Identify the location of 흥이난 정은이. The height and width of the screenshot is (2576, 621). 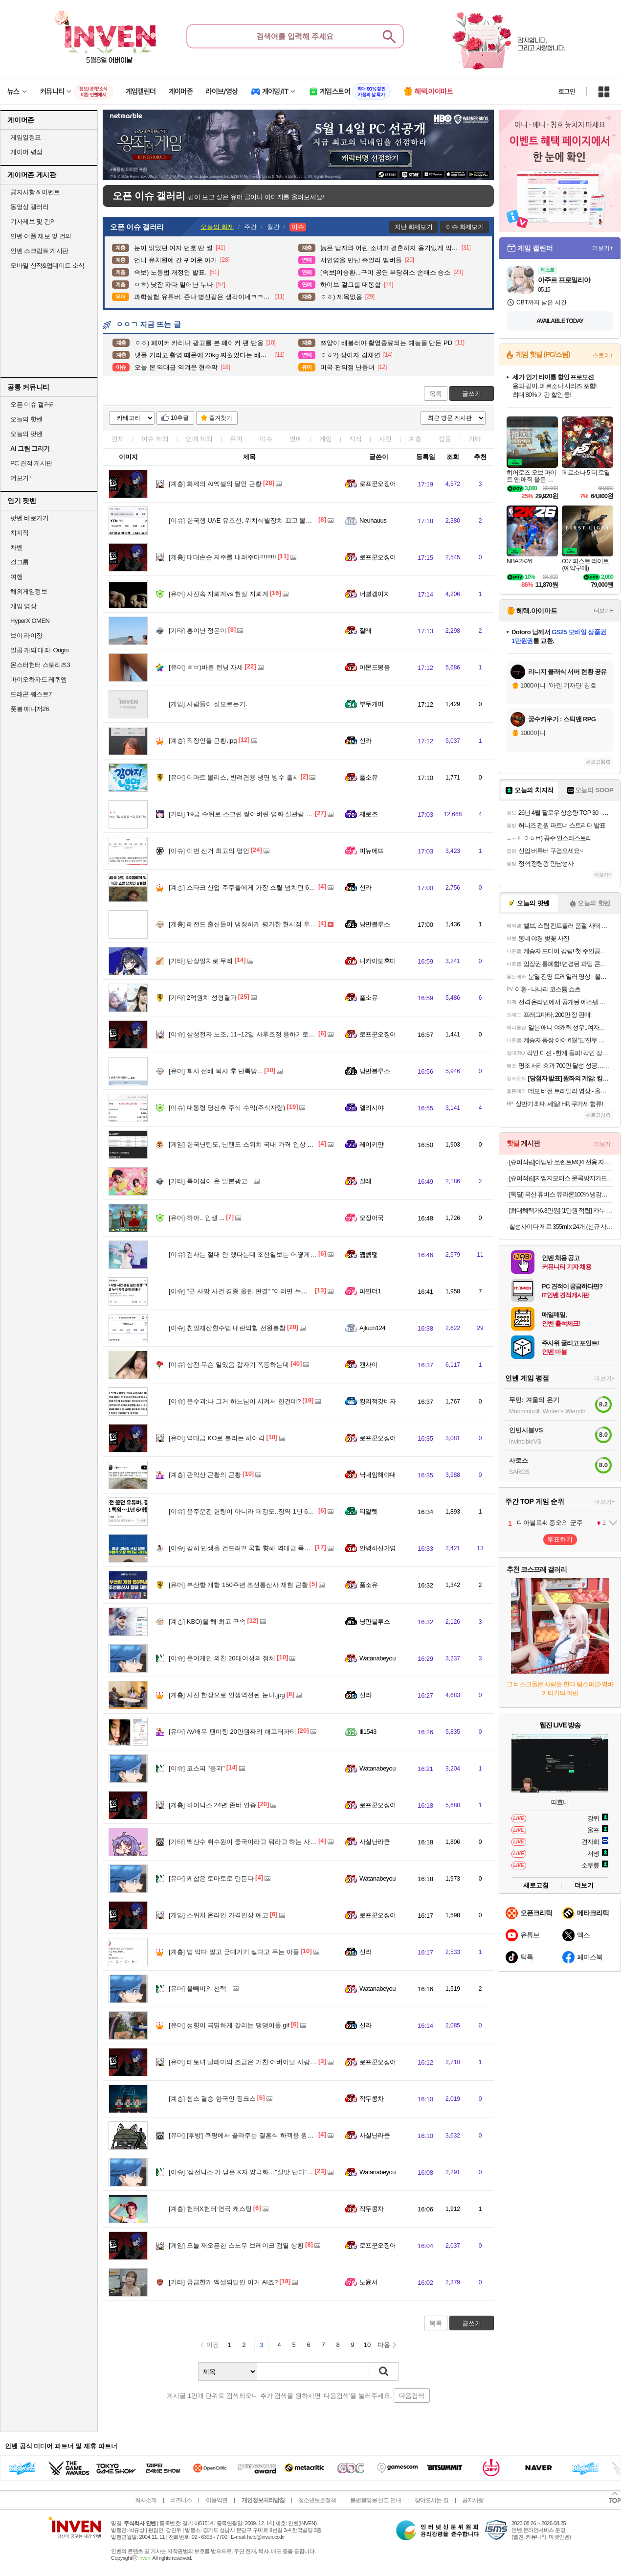
(197, 630).